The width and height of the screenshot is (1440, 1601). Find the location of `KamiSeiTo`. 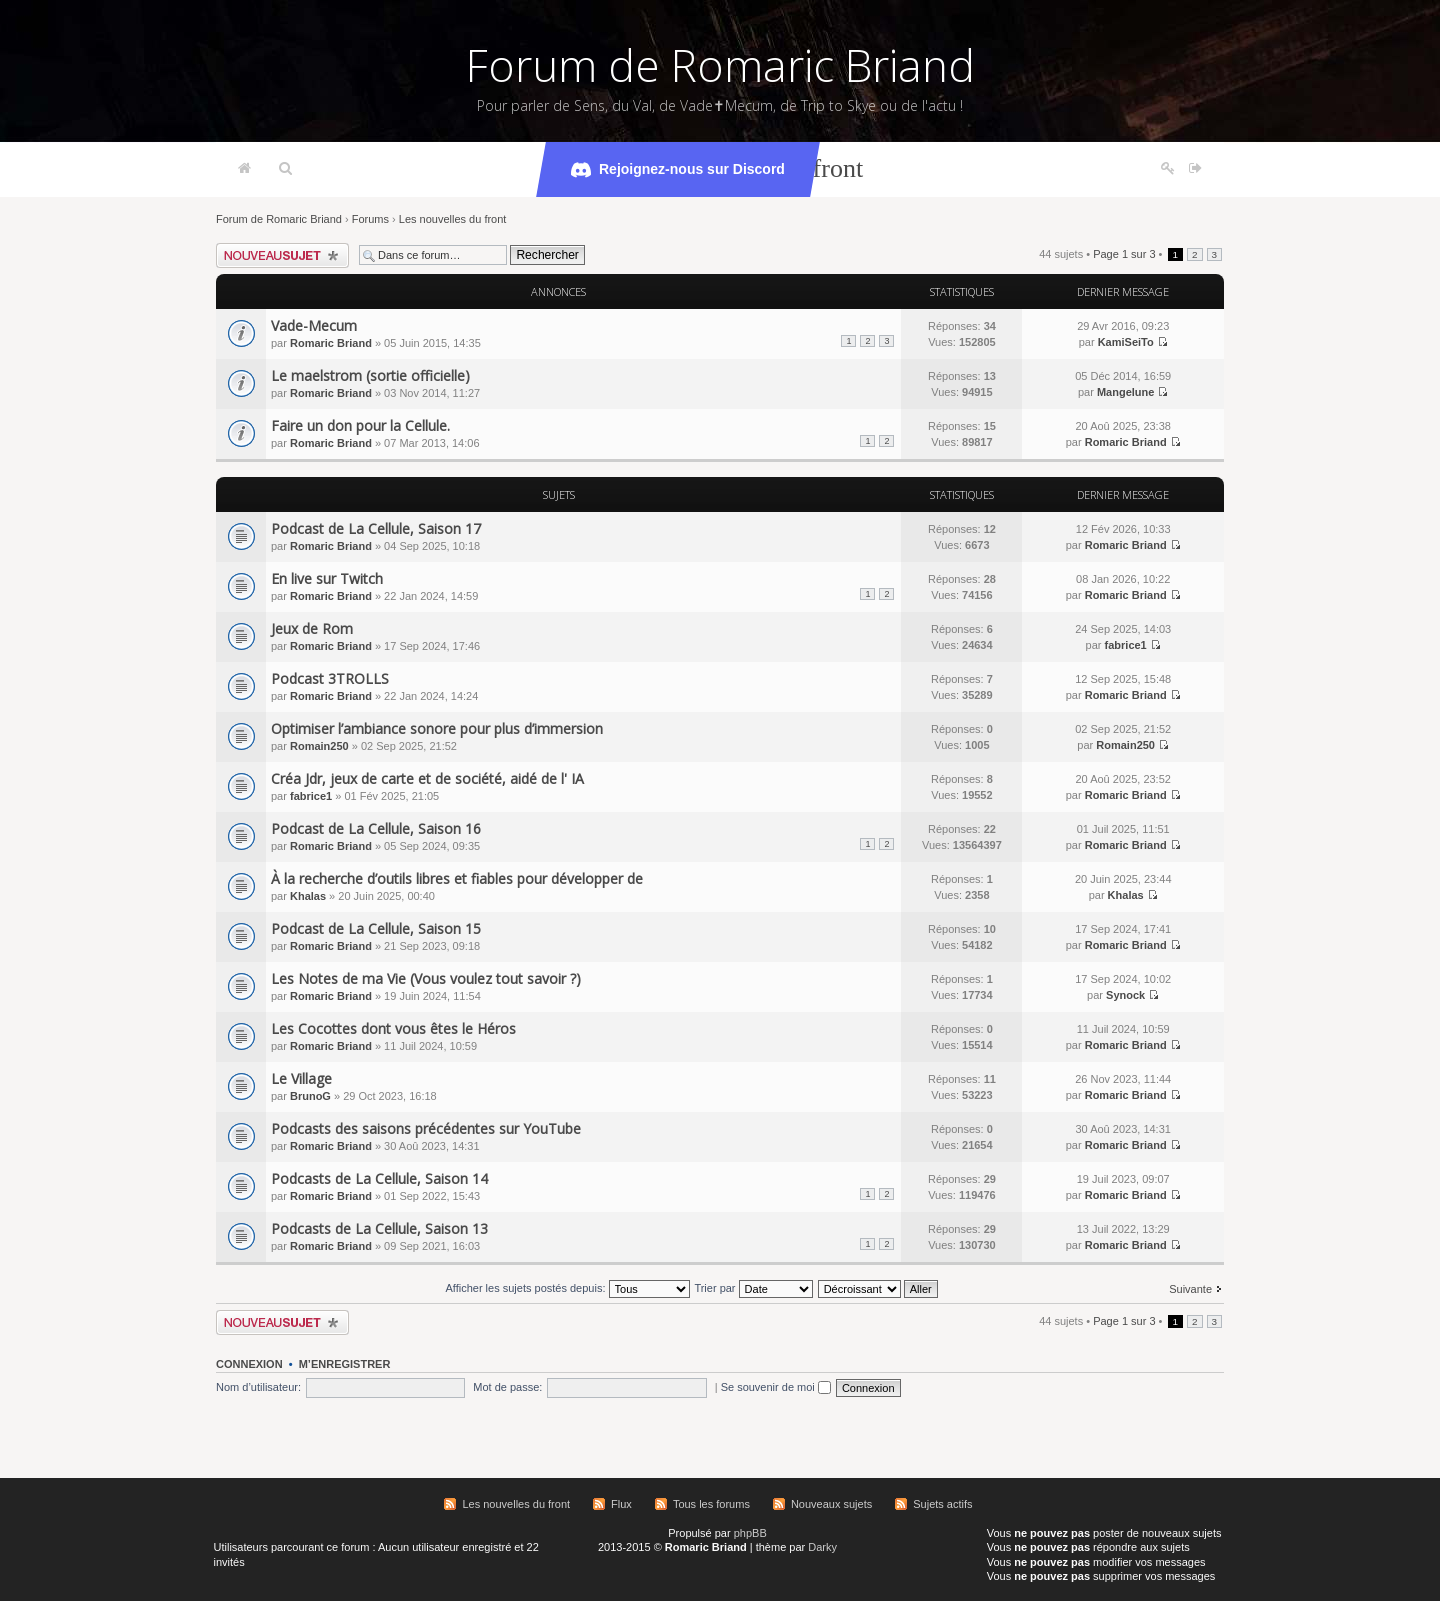

KamiSeiTo is located at coordinates (1126, 342).